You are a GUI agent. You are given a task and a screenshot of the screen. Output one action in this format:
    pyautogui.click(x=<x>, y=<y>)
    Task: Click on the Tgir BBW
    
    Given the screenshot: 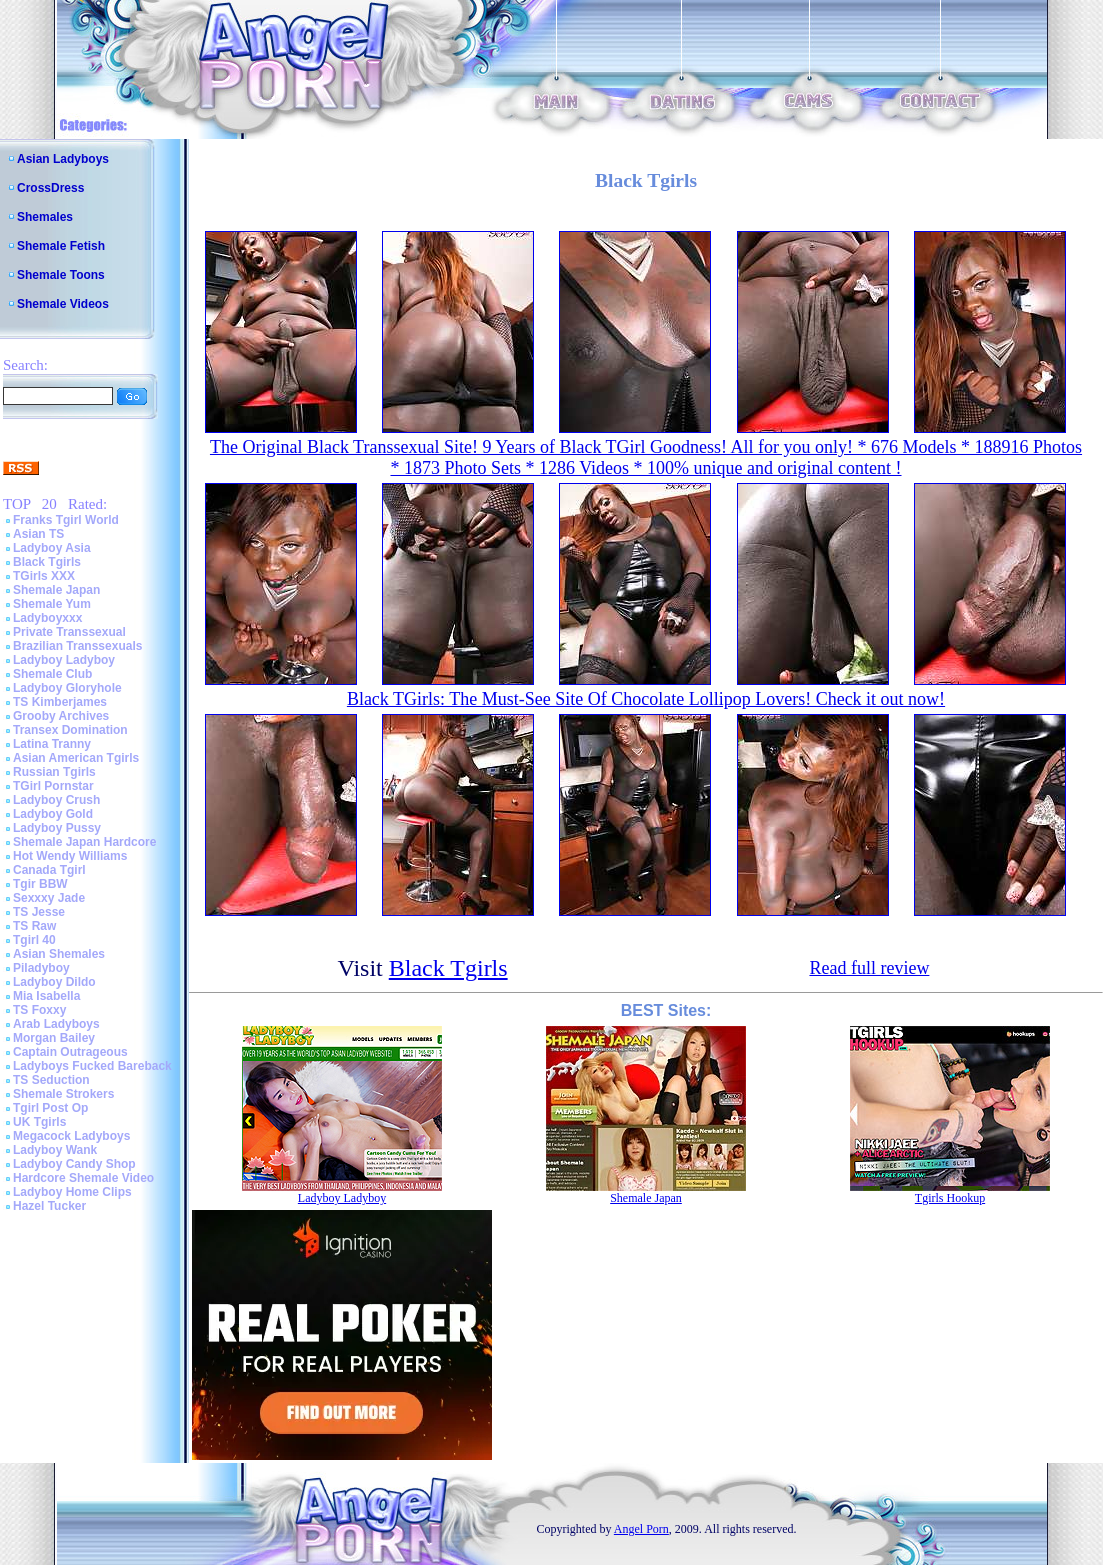 What is the action you would take?
    pyautogui.click(x=40, y=884)
    